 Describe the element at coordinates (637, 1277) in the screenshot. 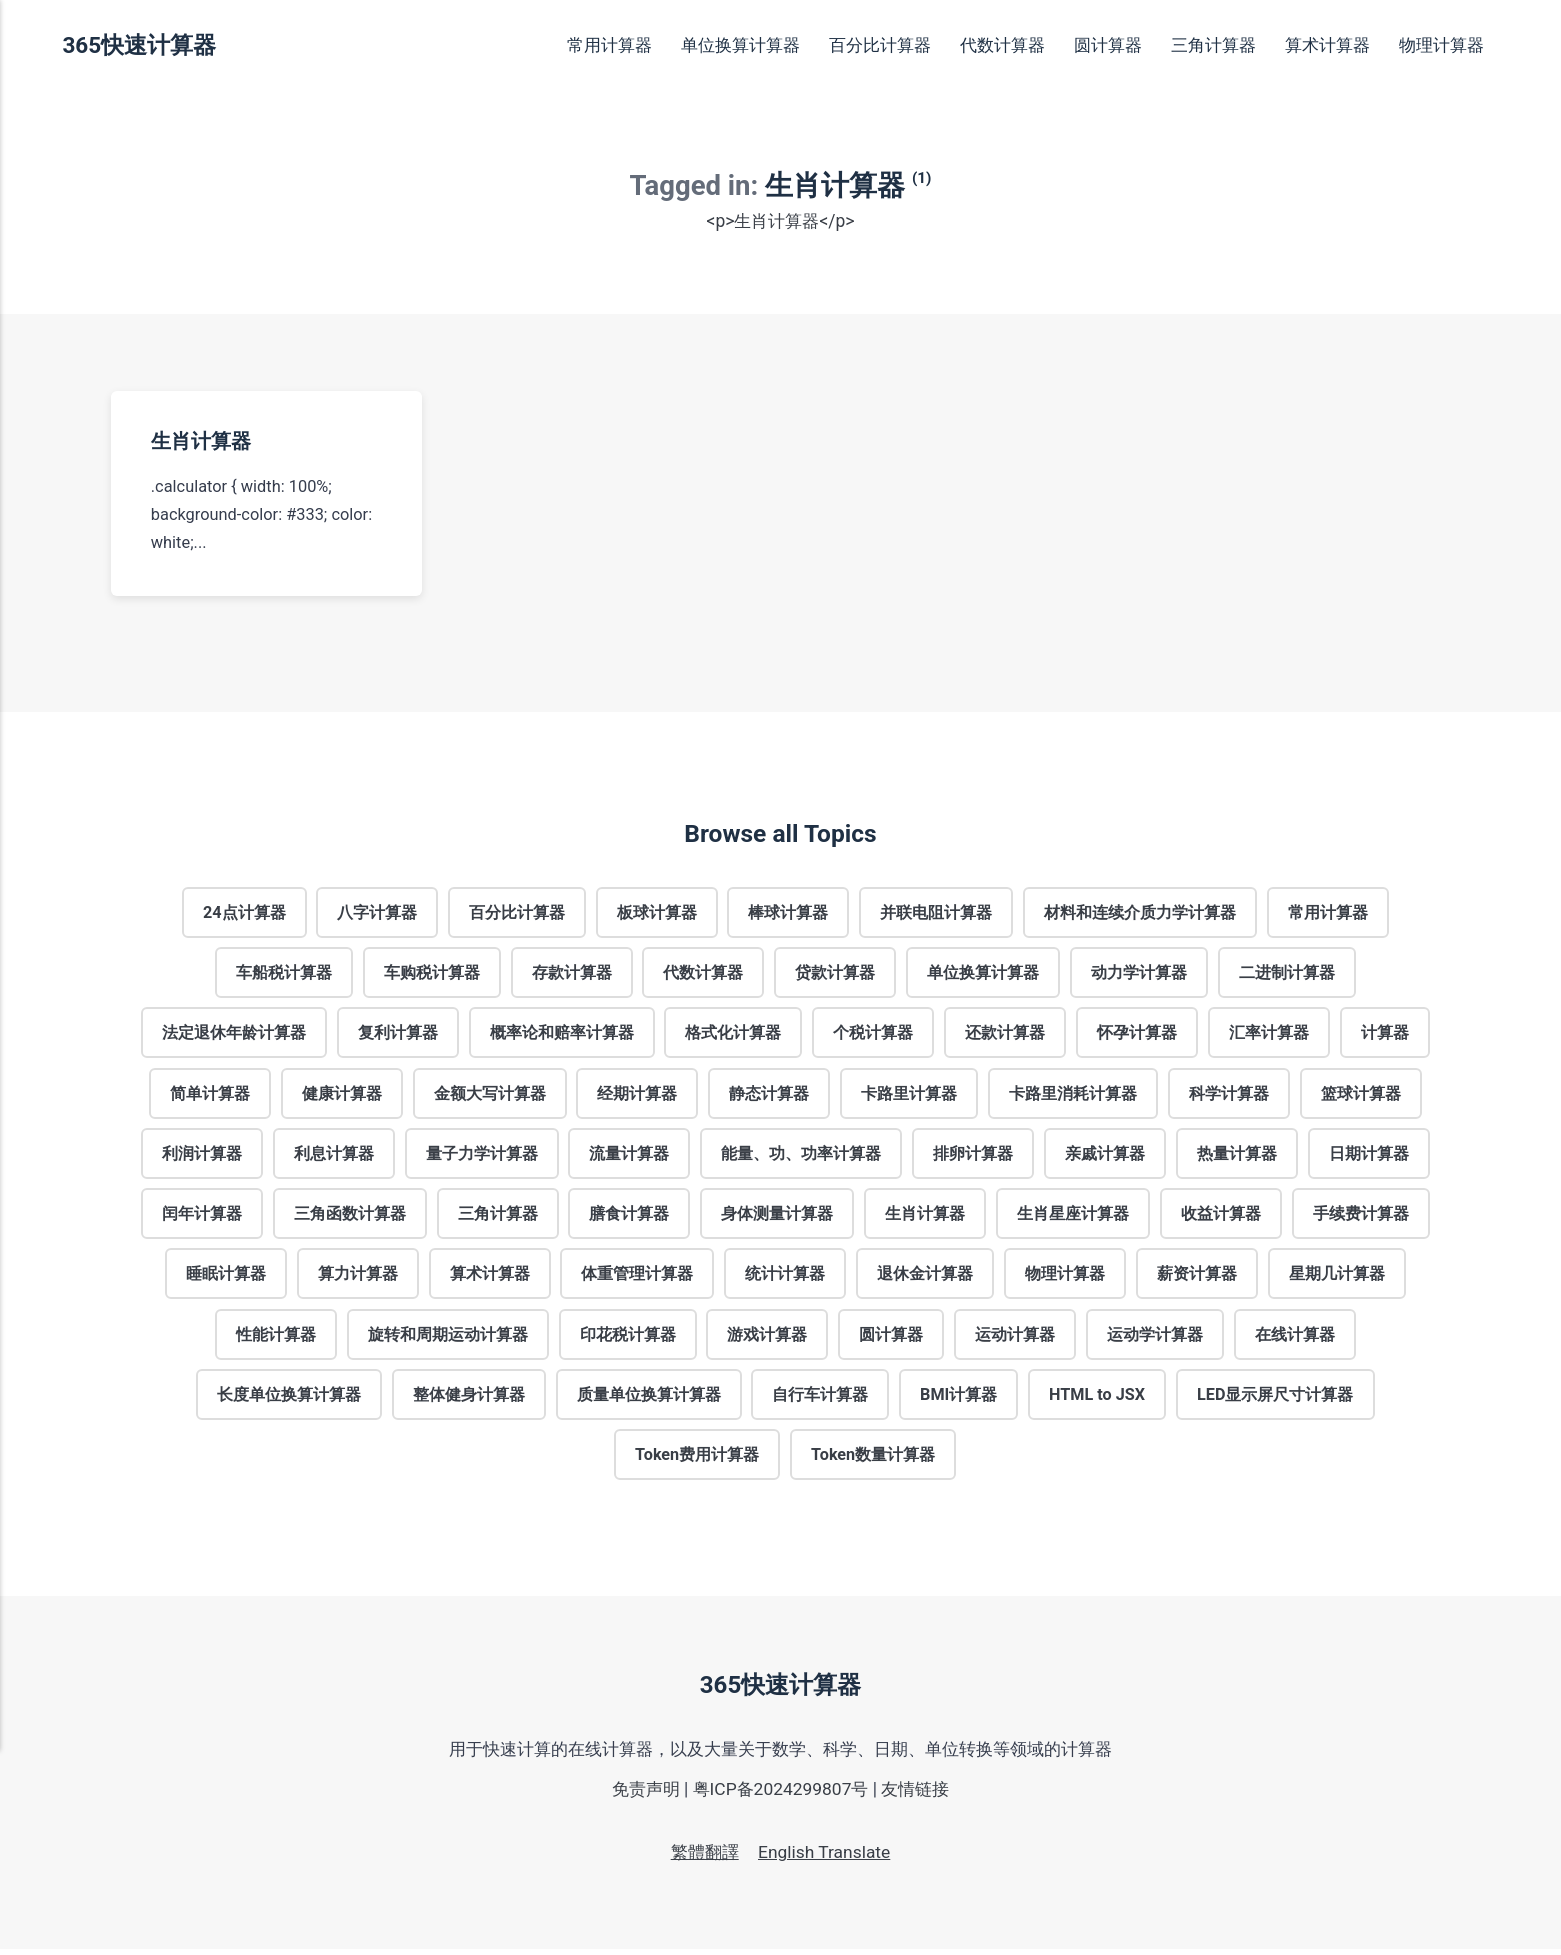

I see `体重管理计算器` at that location.